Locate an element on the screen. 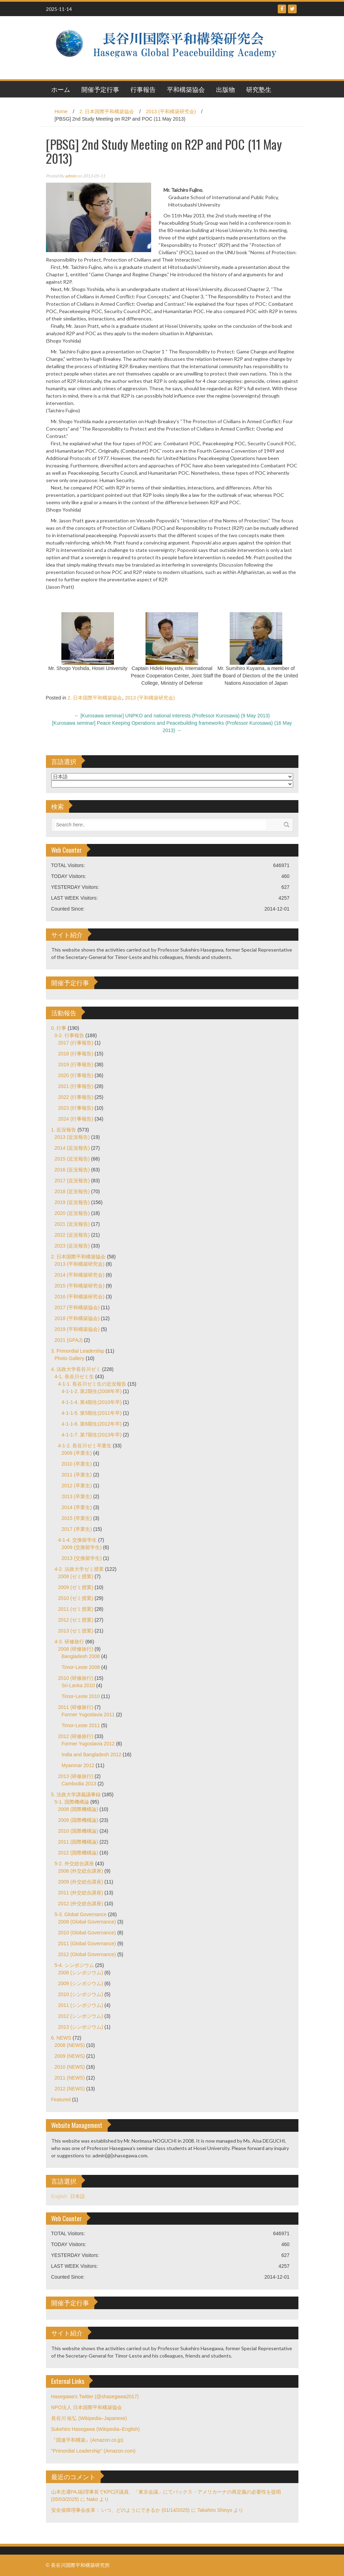 The width and height of the screenshot is (344, 2576). 1. 近況報告 is located at coordinates (63, 1130).